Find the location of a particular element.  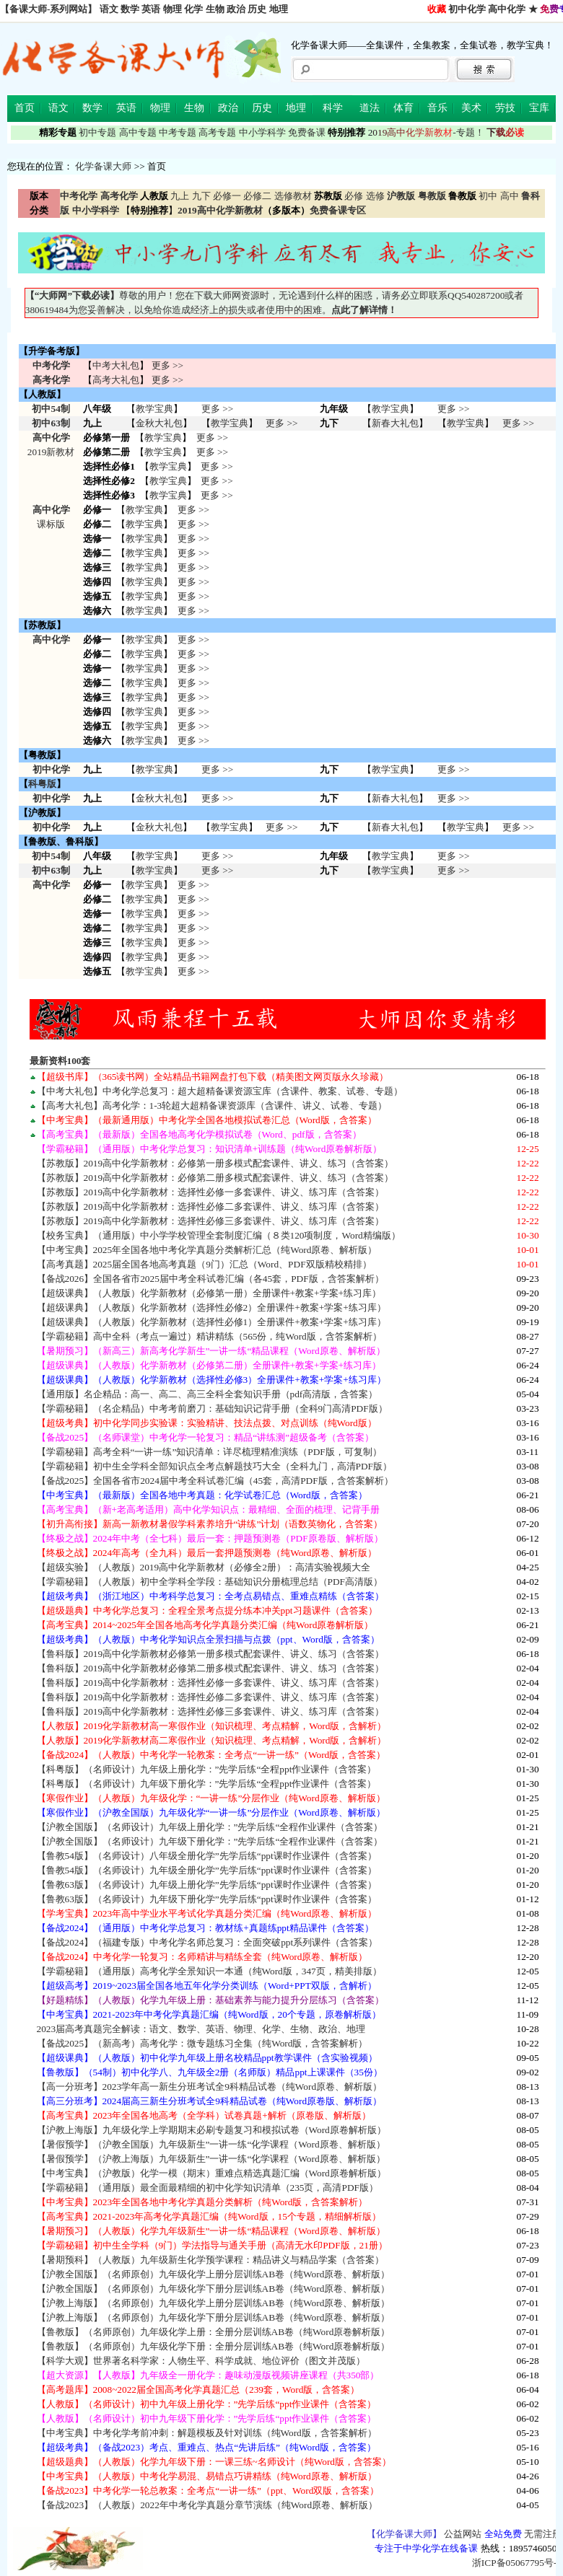

【沪教全国版】（名师设计）九年级下册化学：”先学后练“全程作业课件（含答案） is located at coordinates (210, 1841).